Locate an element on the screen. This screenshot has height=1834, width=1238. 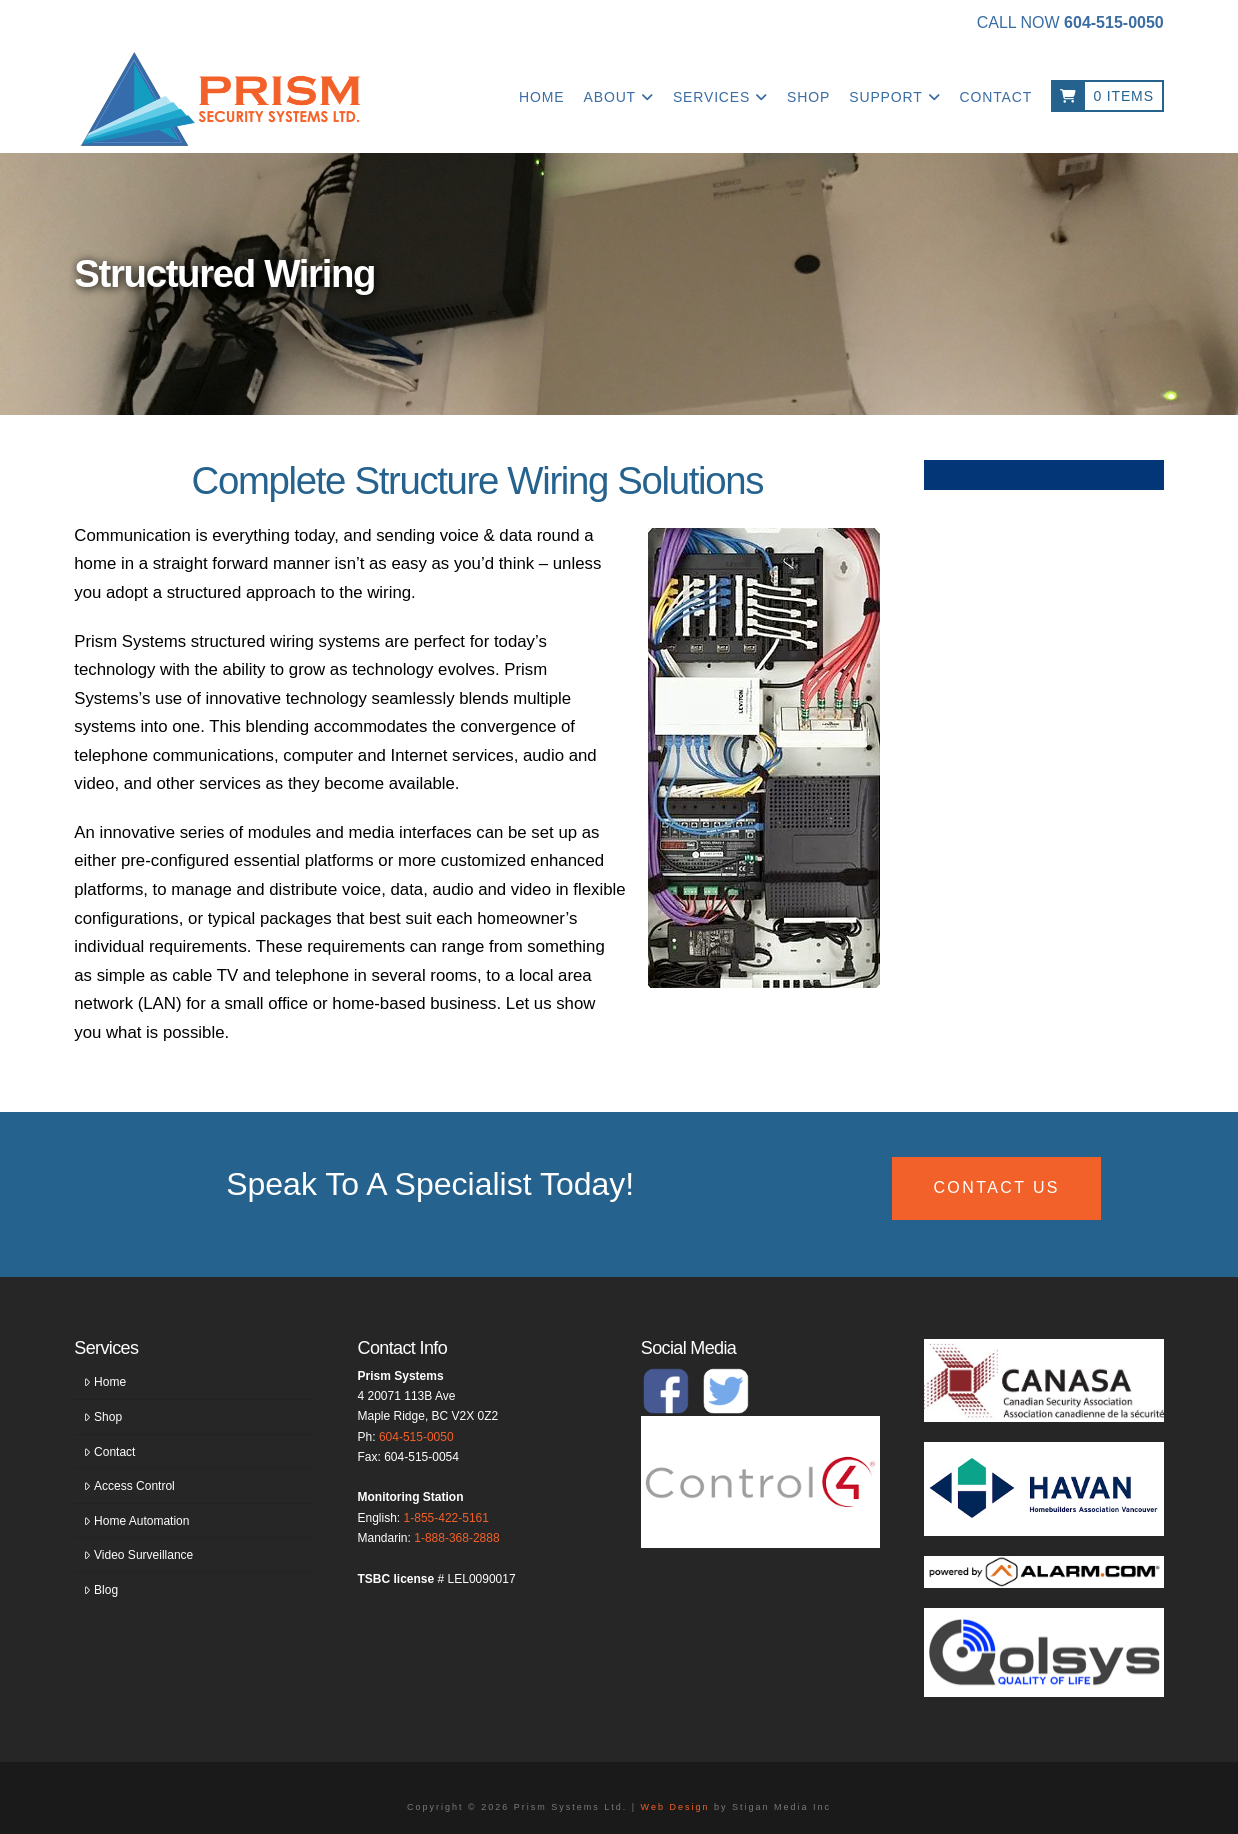
Blog is located at coordinates (101, 1590).